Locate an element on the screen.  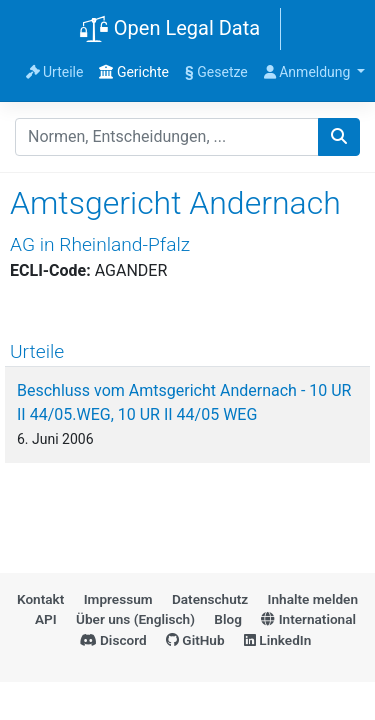
Inhalte melden is located at coordinates (313, 599).